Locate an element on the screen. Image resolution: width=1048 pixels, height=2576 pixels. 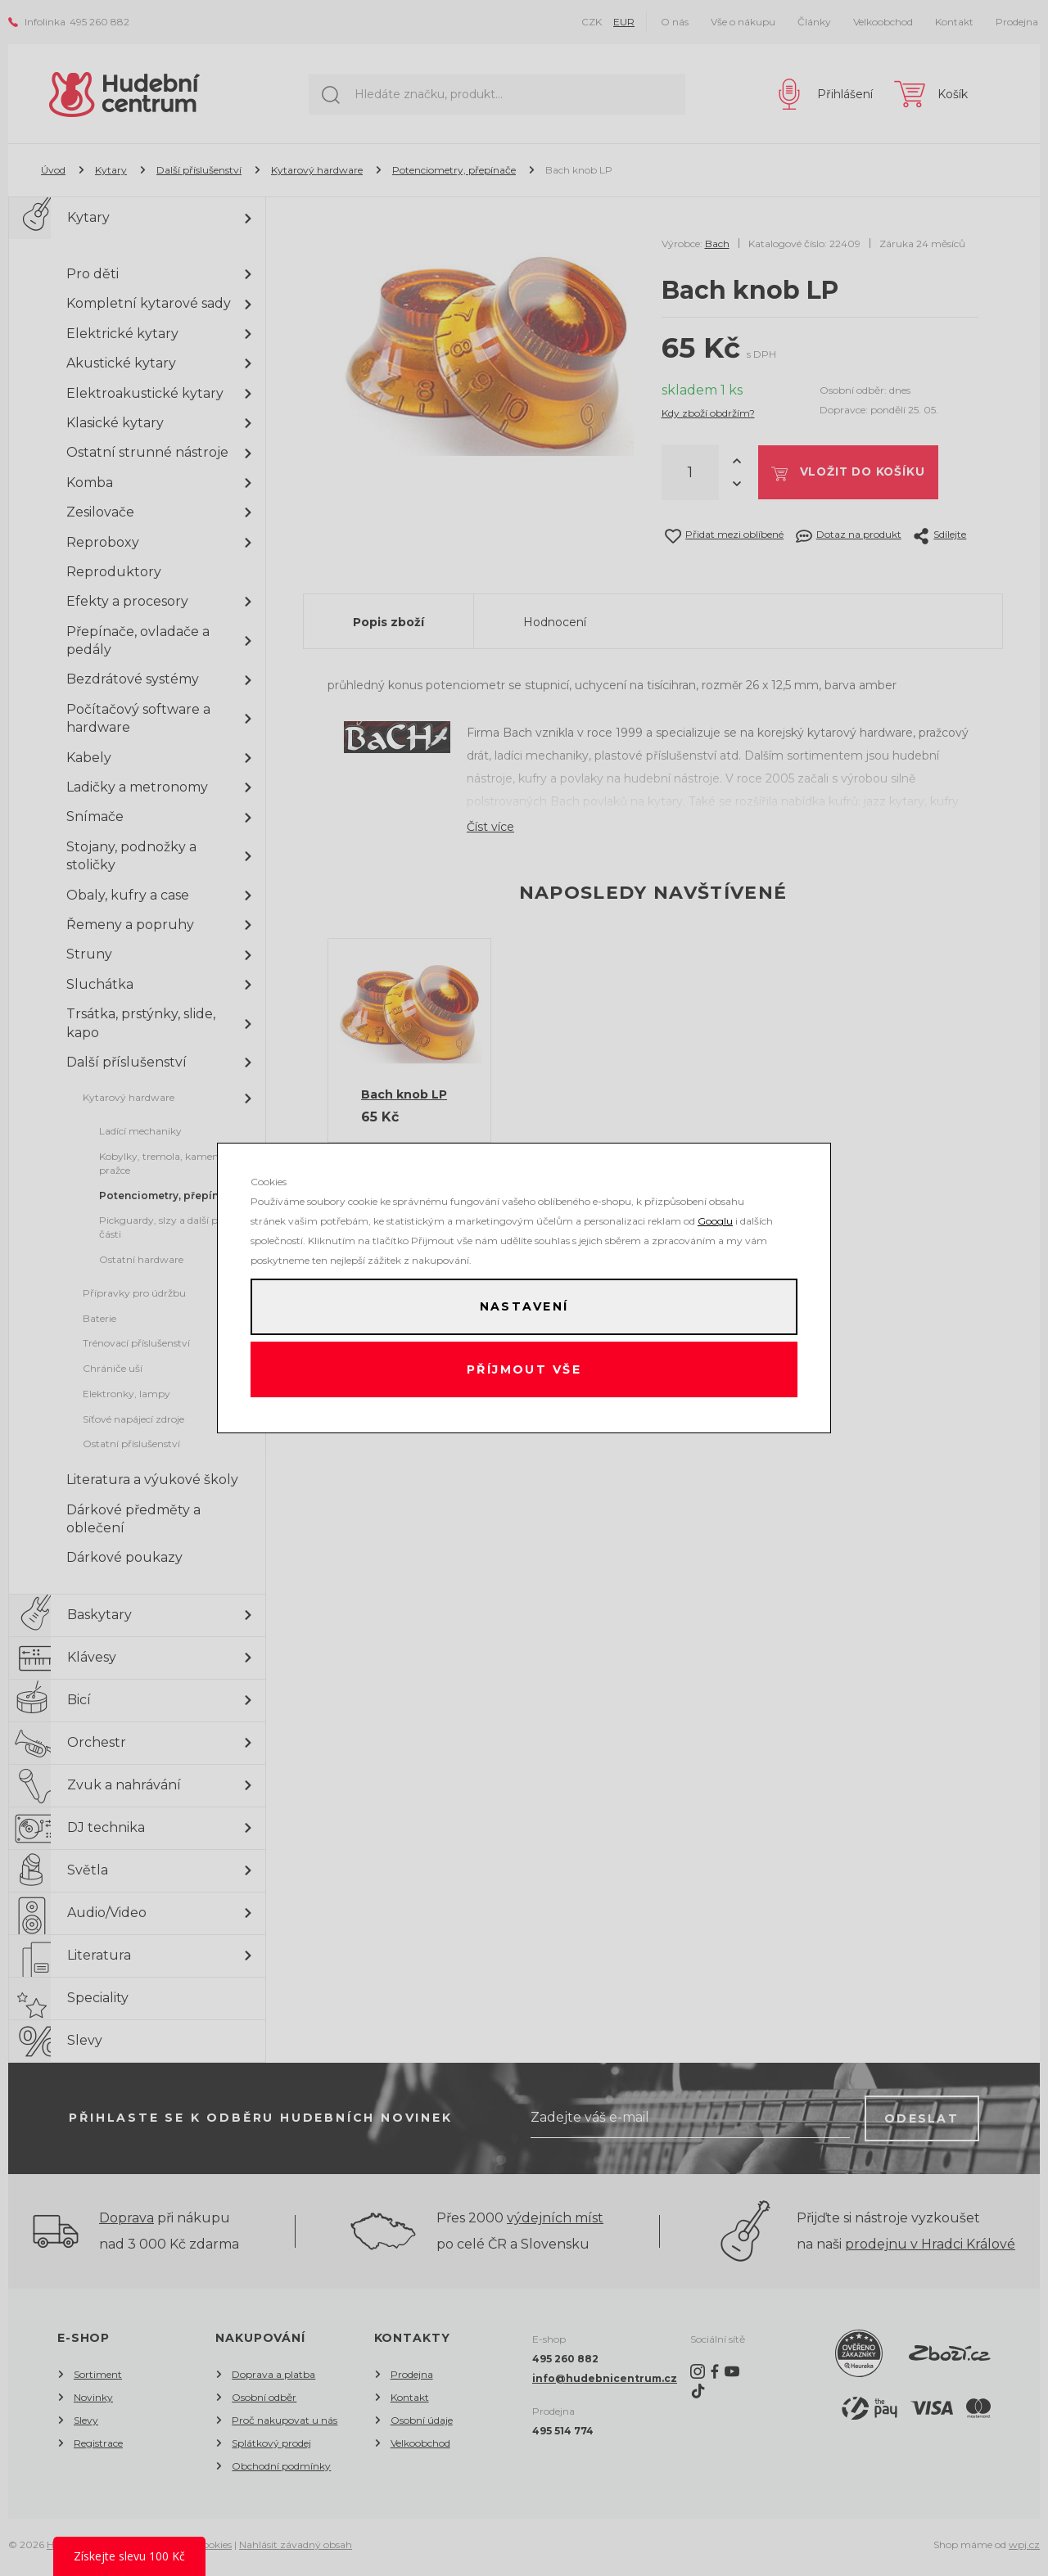
Příjmout vše is located at coordinates (524, 1371).